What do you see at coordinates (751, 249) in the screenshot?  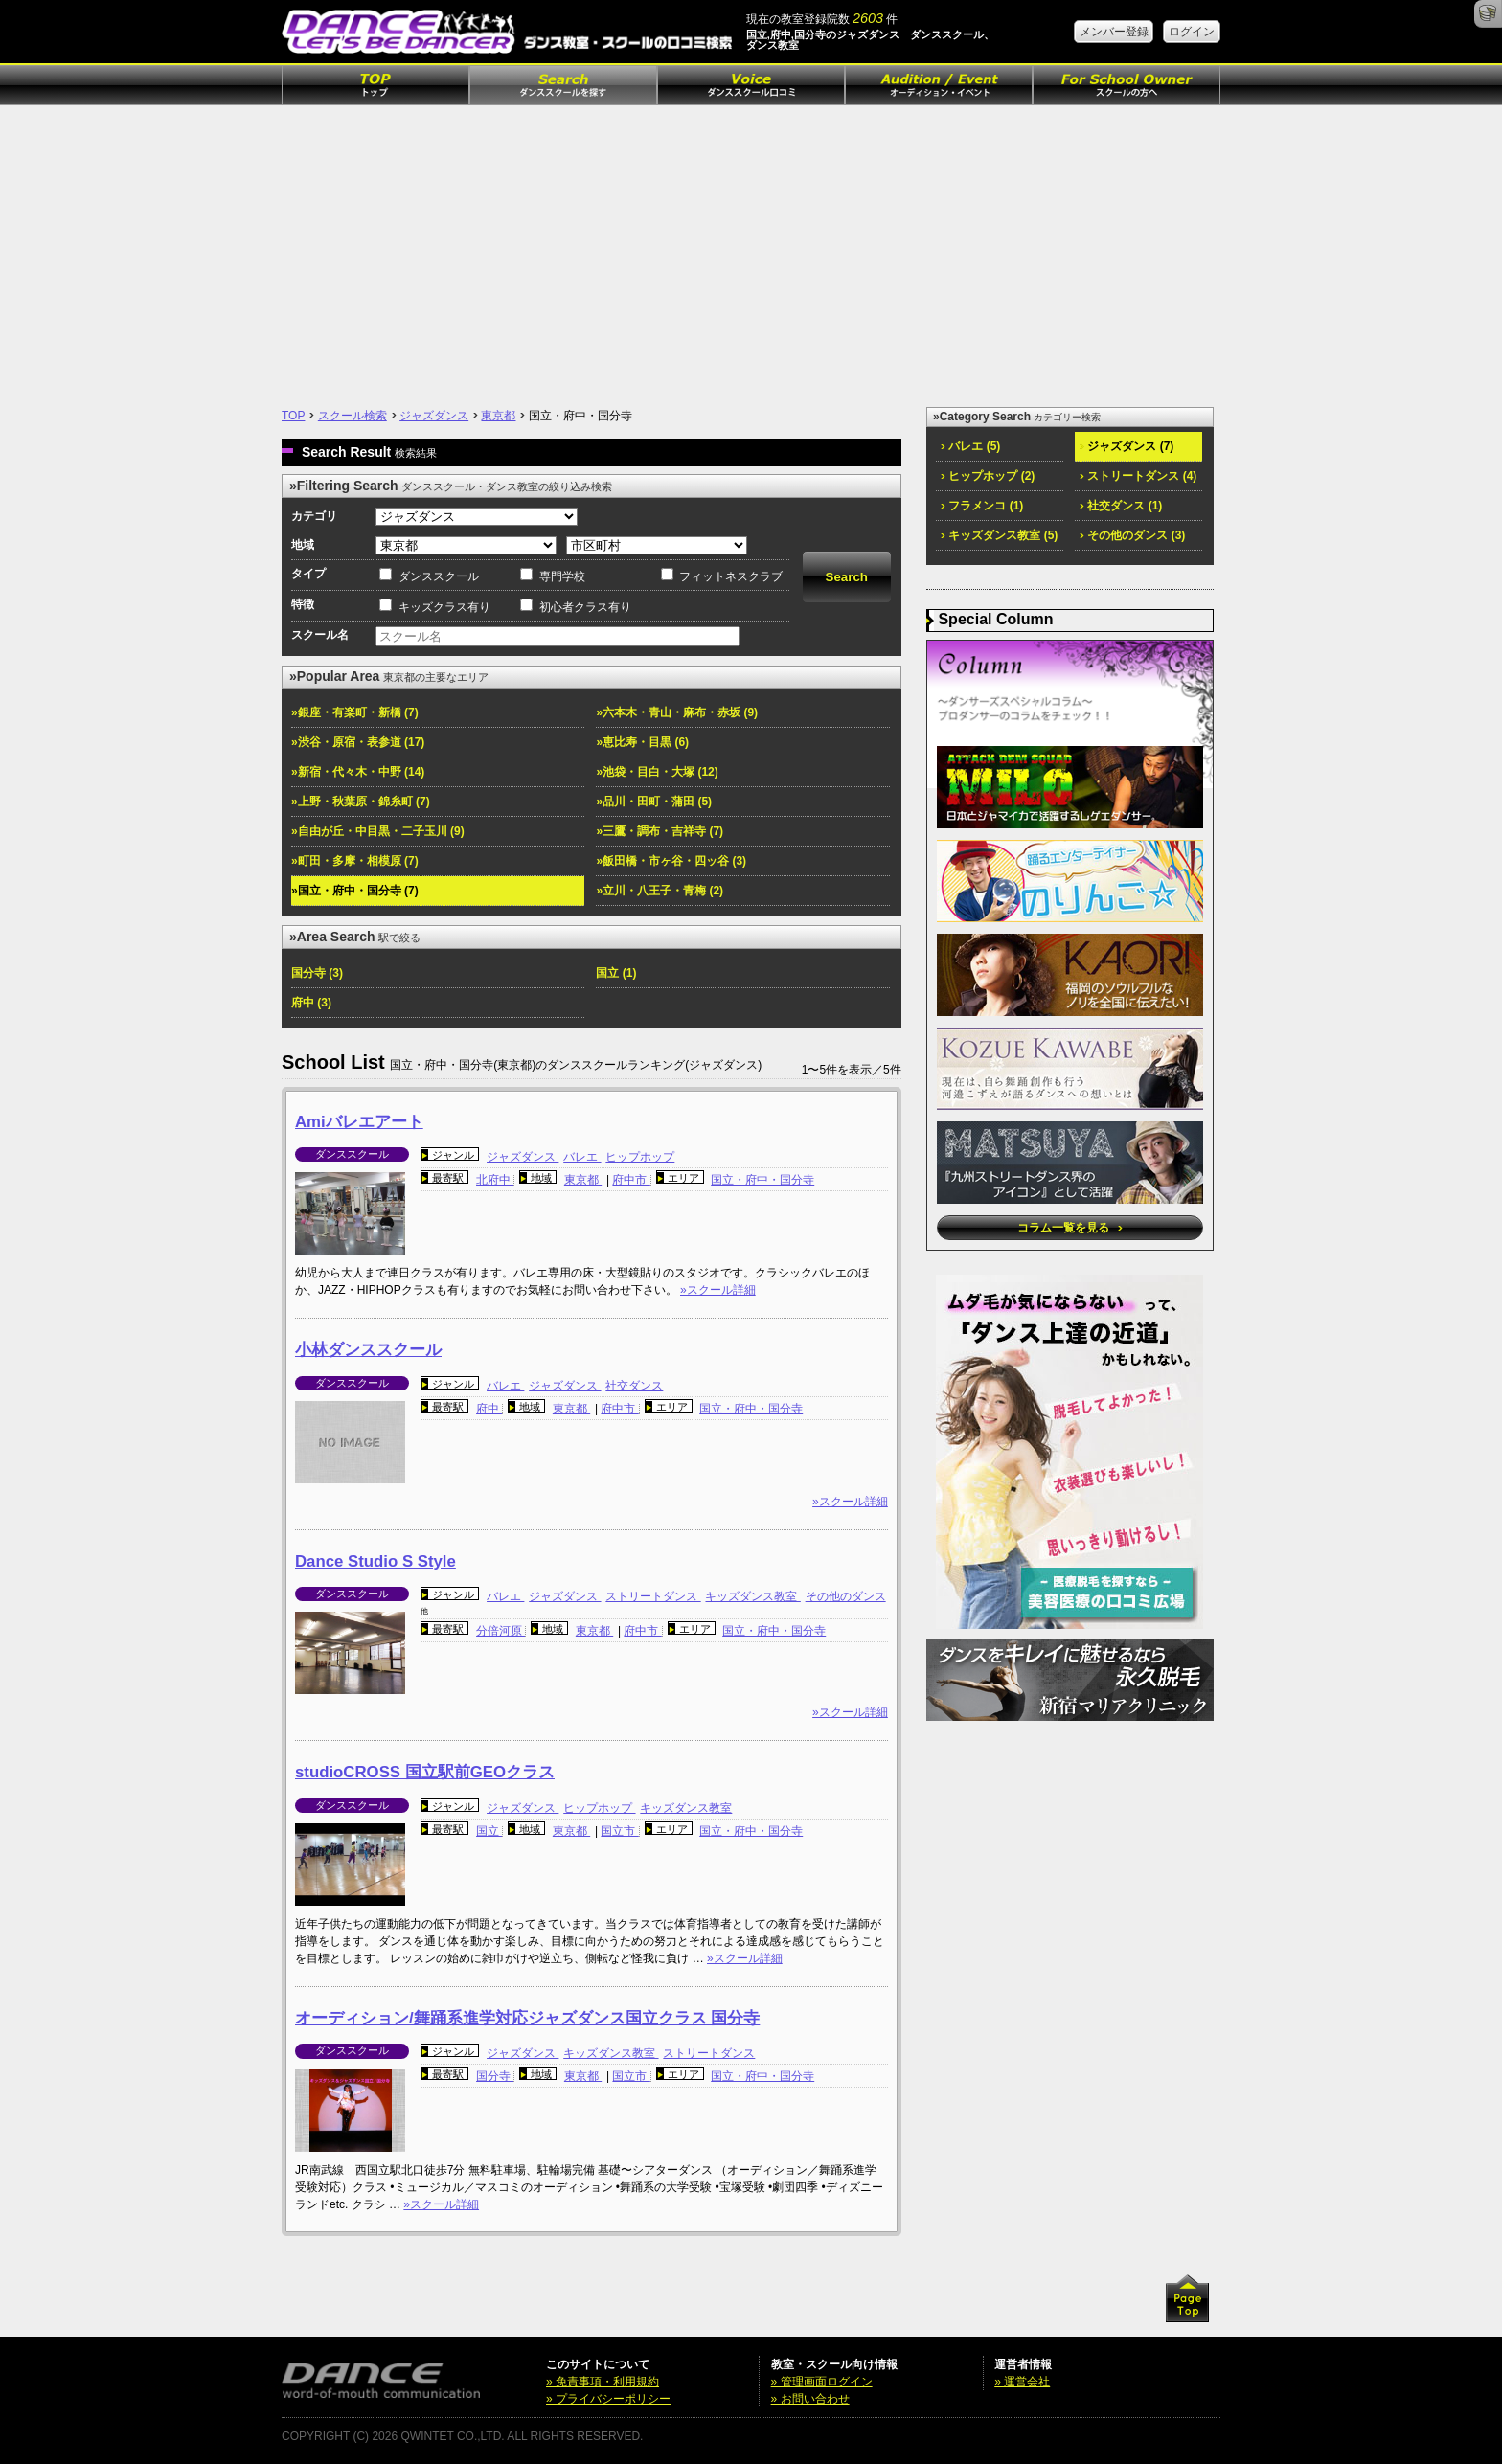 I see `[Advertisement]` at bounding box center [751, 249].